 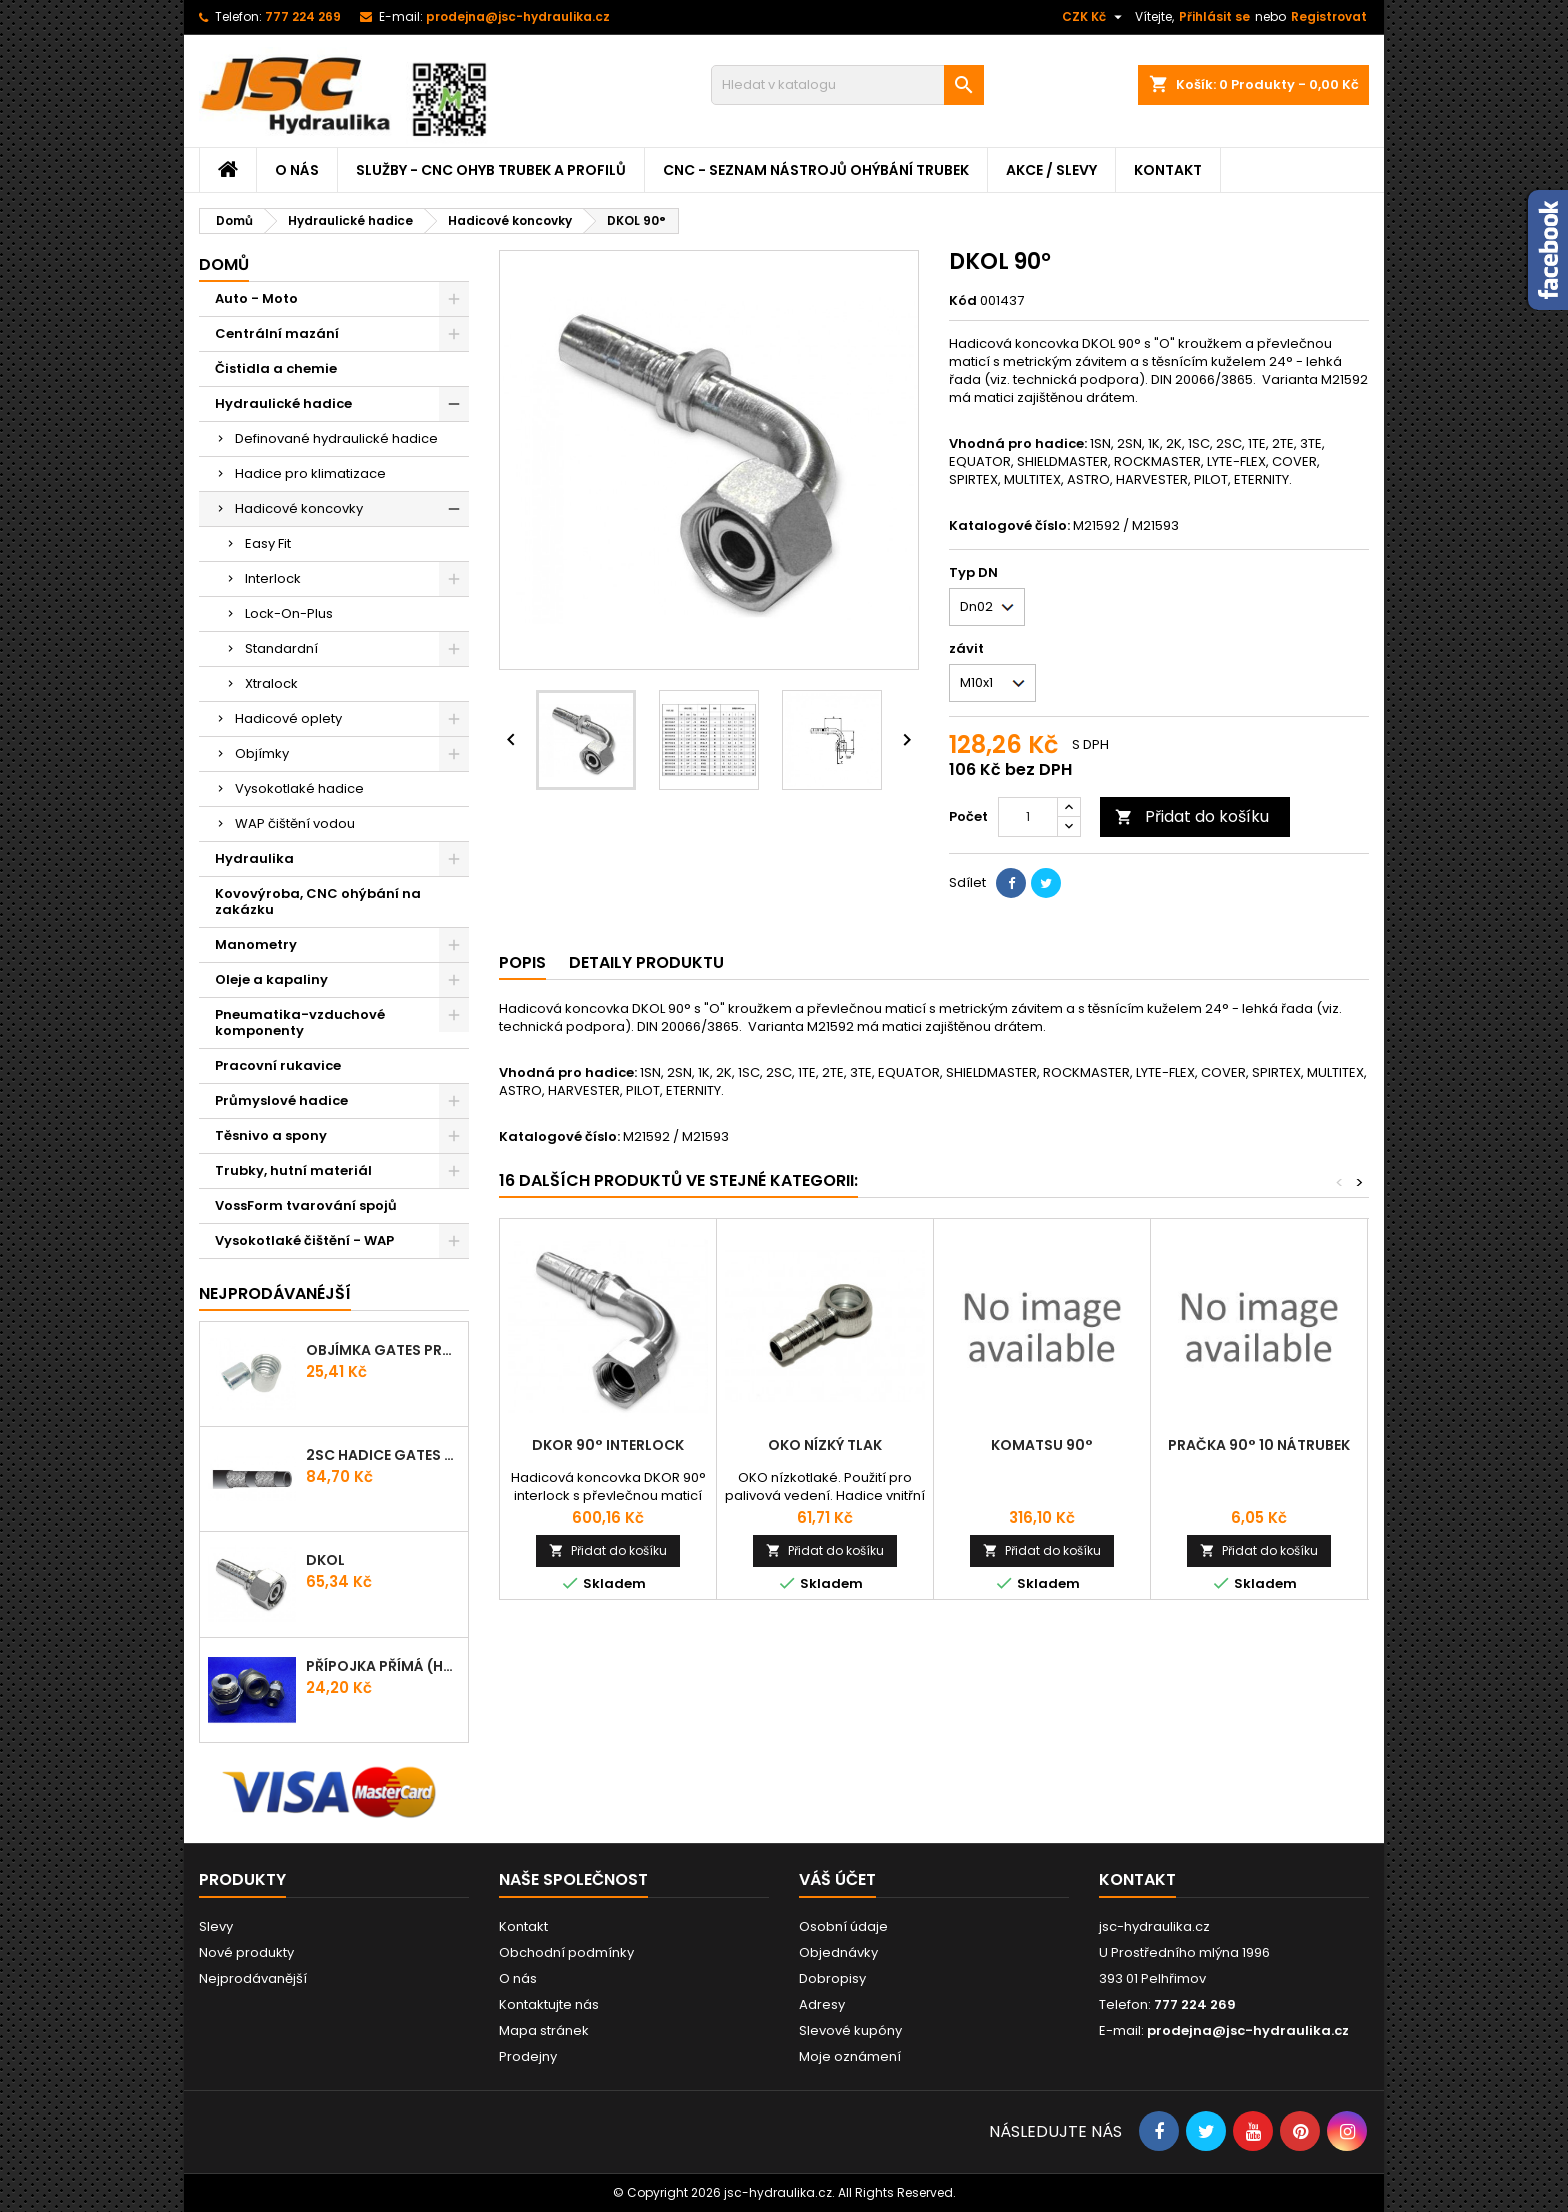 What do you see at coordinates (304, 1240) in the screenshot?
I see `Vysokotlaké čištění - WAP` at bounding box center [304, 1240].